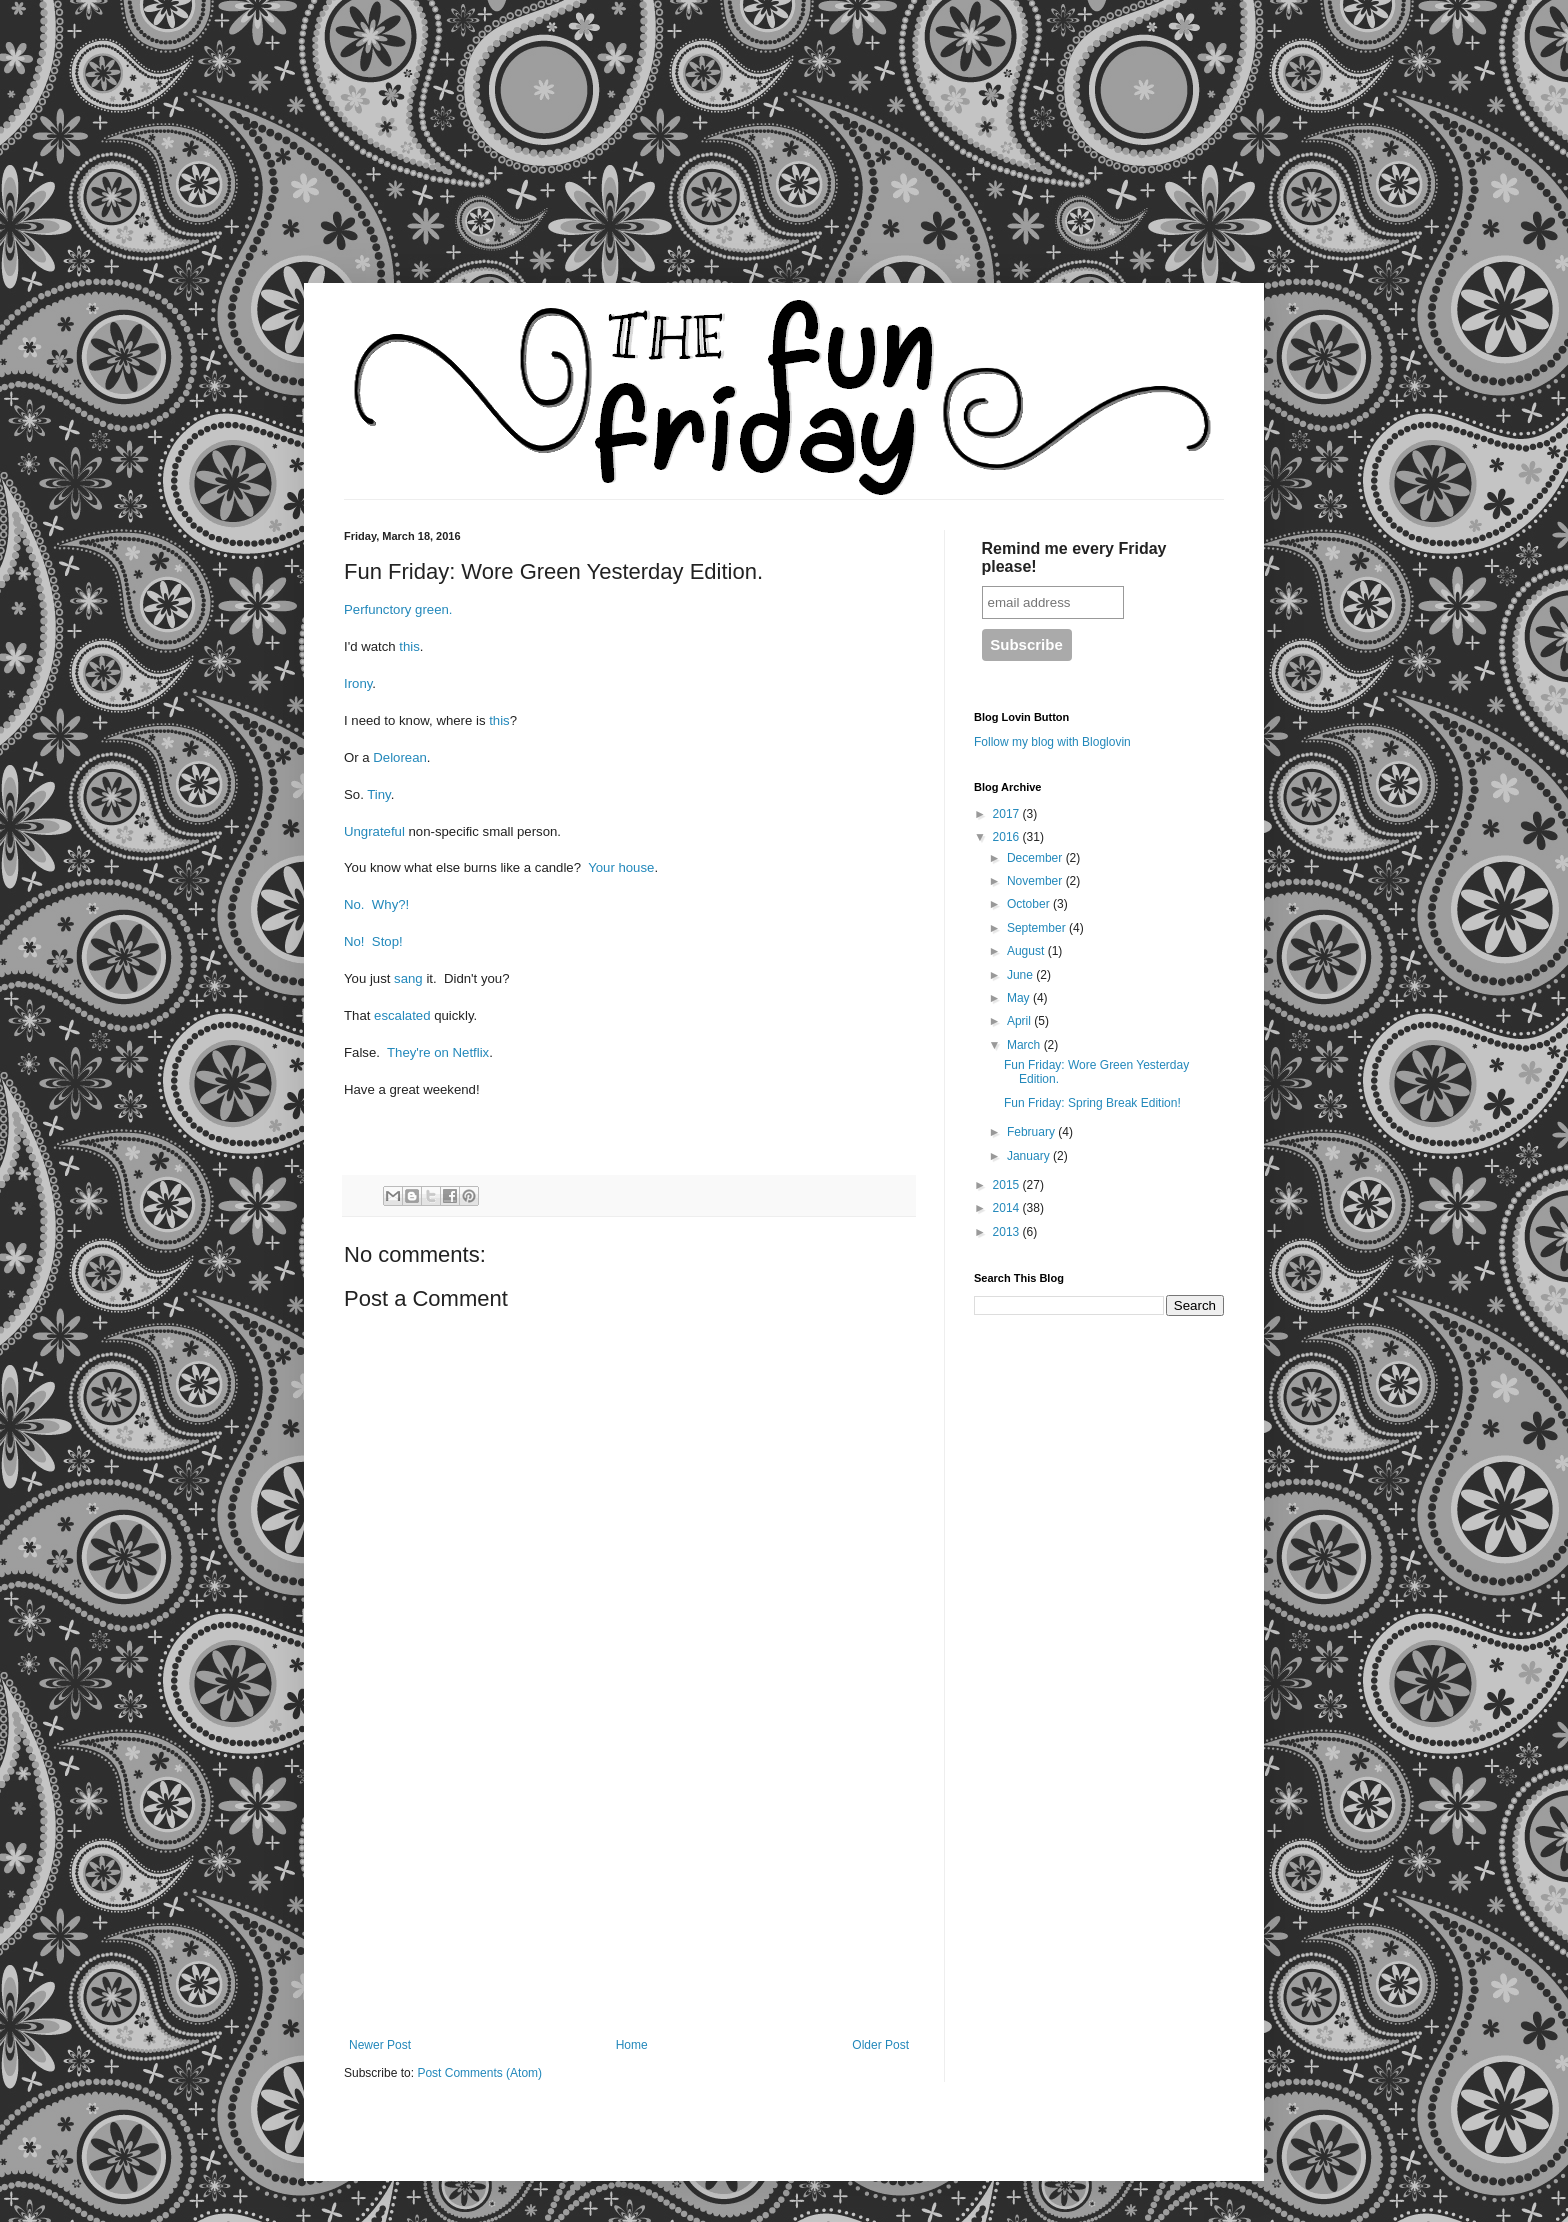 The height and width of the screenshot is (2222, 1568). Describe the element at coordinates (880, 2045) in the screenshot. I see `Older Post` at that location.